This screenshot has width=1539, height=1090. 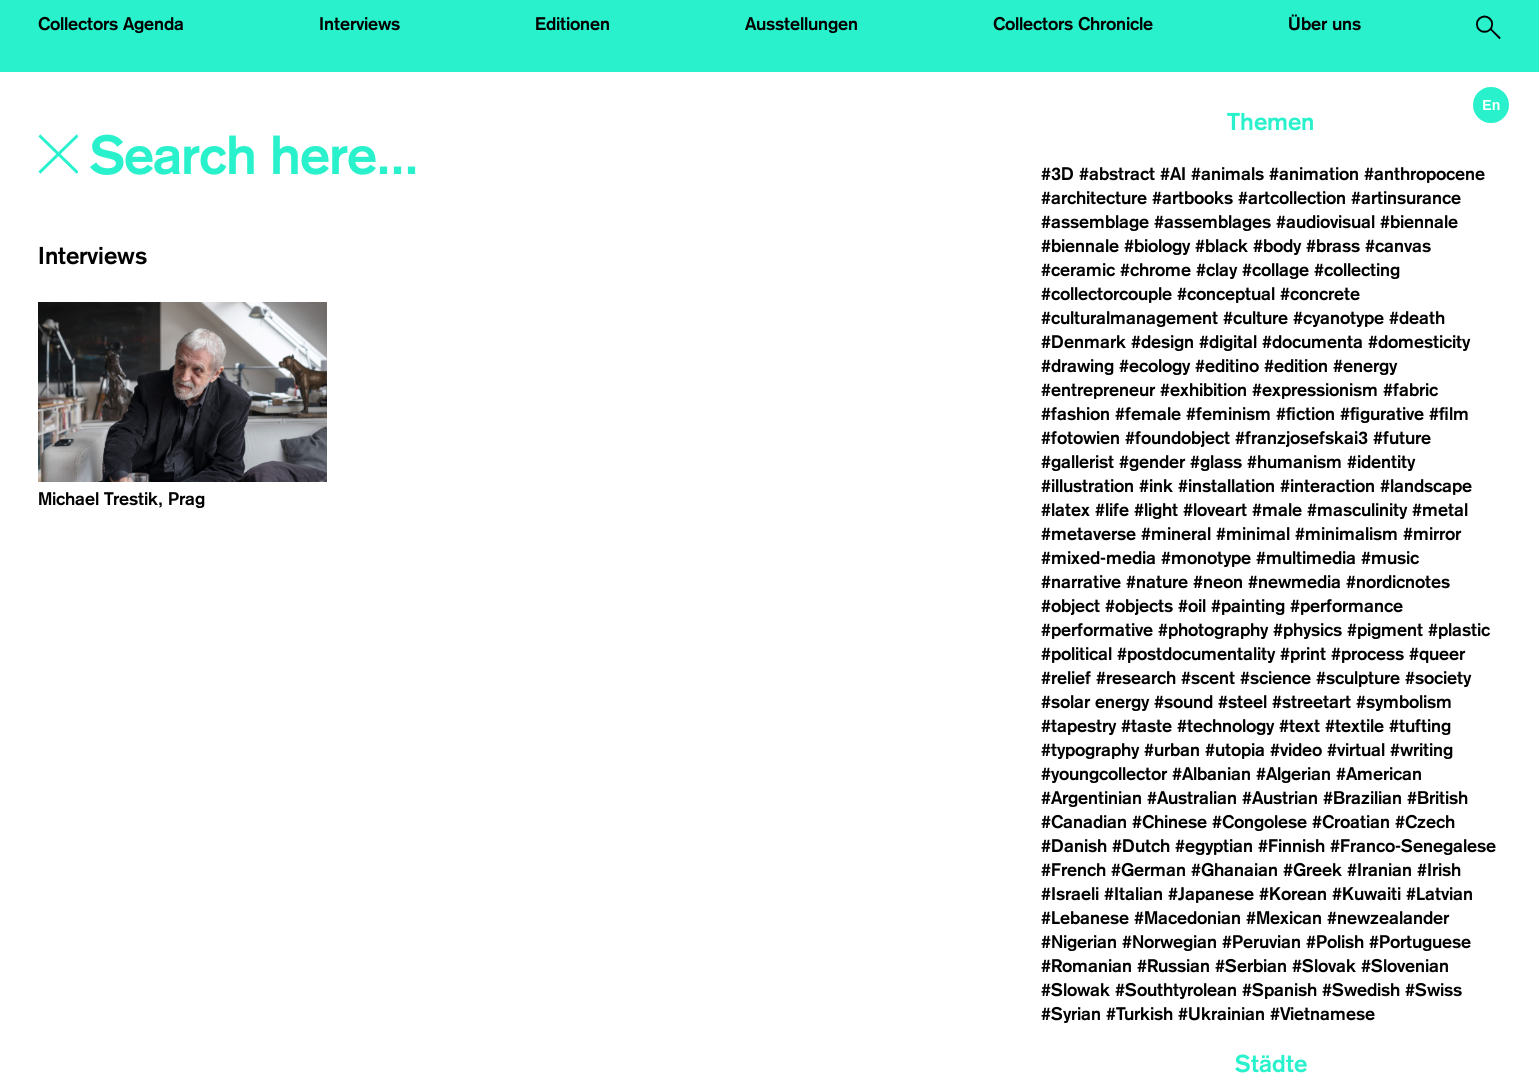 I want to click on #Israeli, so click(x=1070, y=894).